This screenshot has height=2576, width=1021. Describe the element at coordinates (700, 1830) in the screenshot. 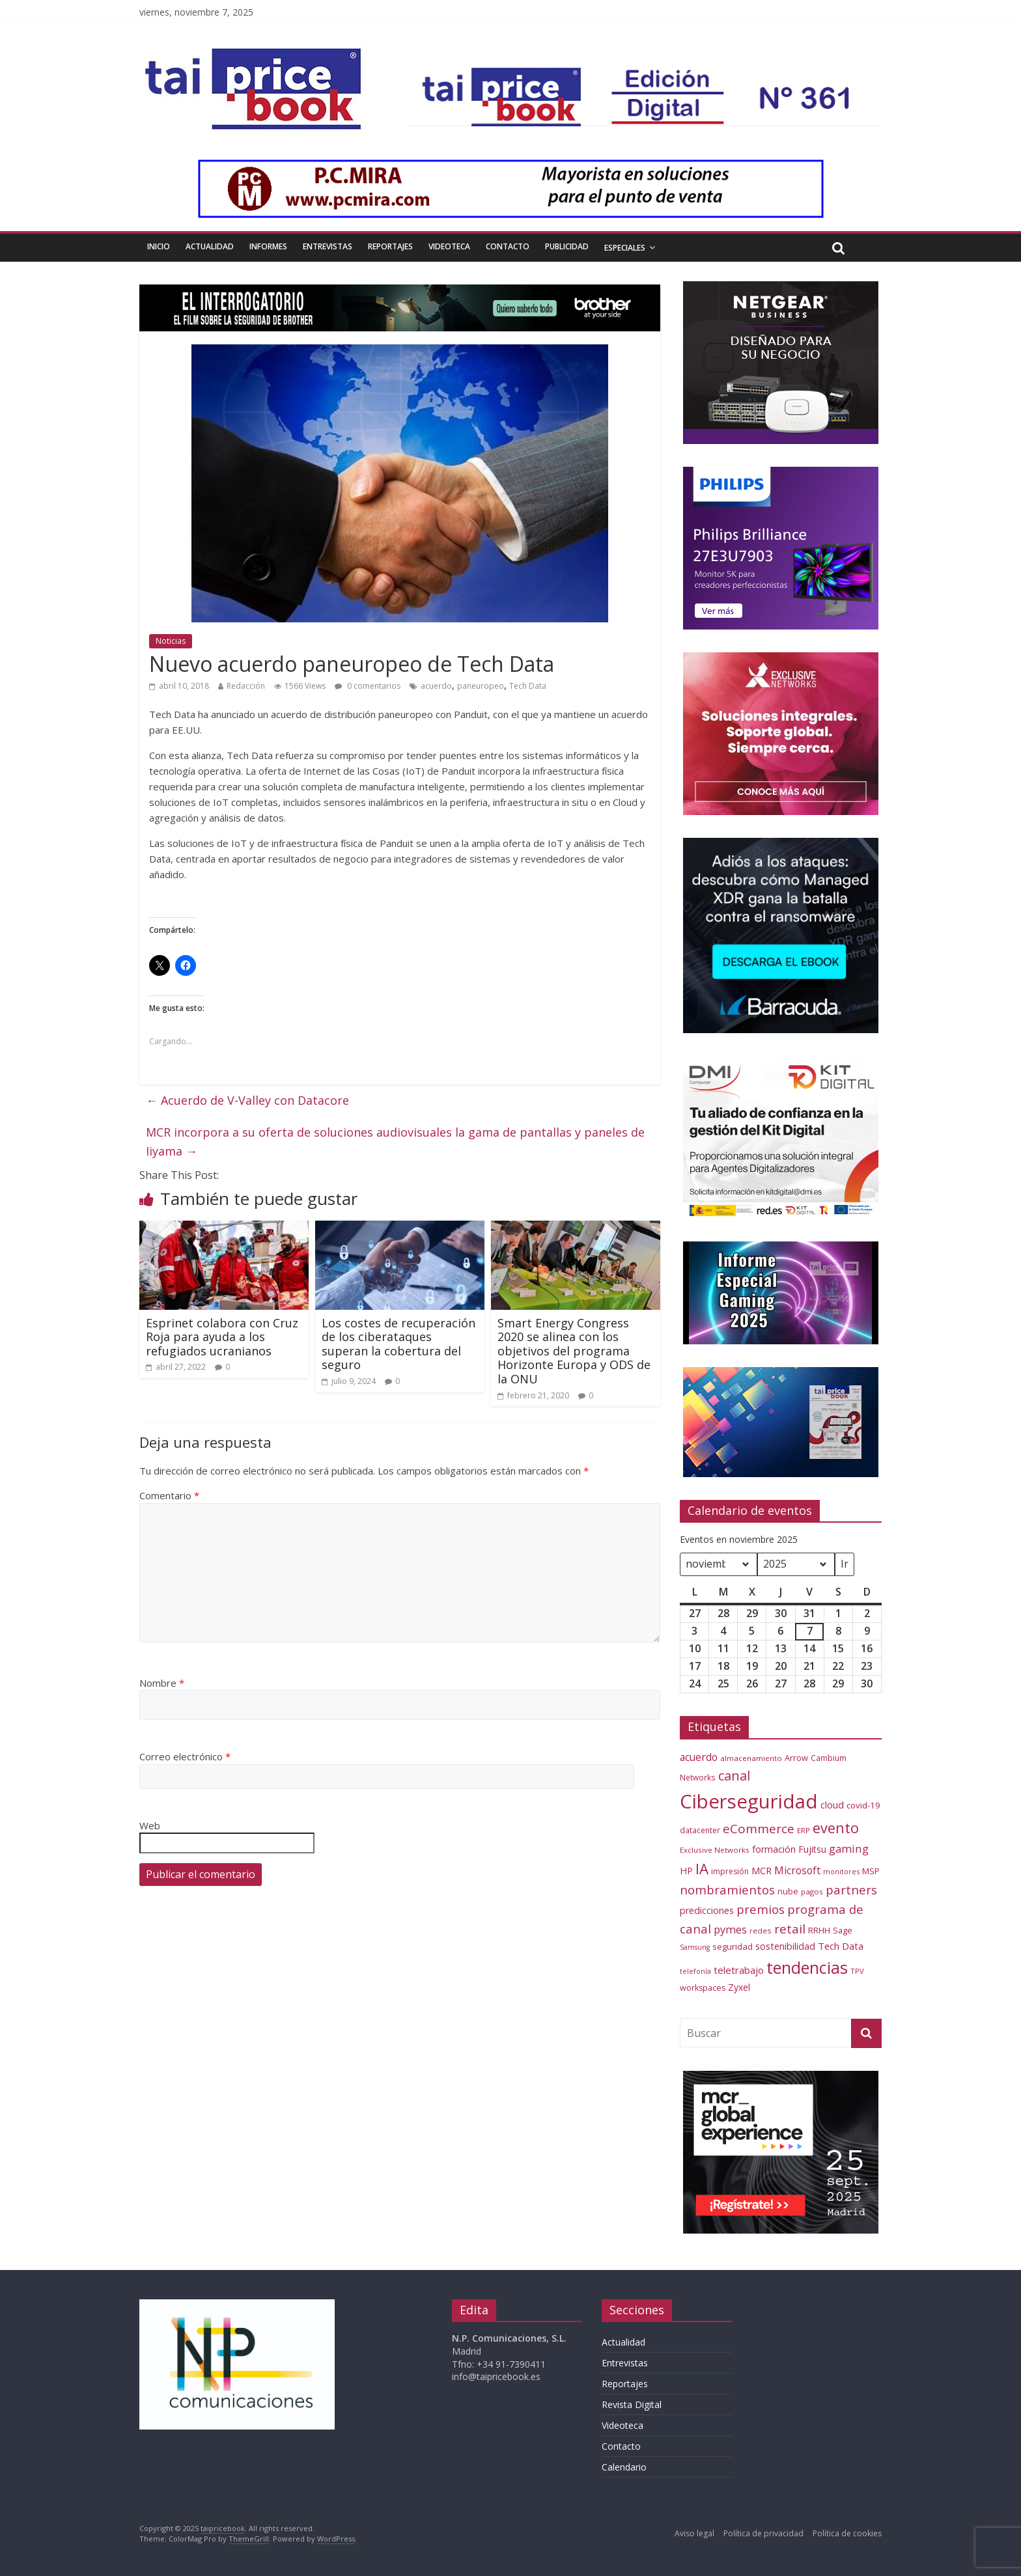

I see `datacenter [datacenter (54 elementos)]` at that location.